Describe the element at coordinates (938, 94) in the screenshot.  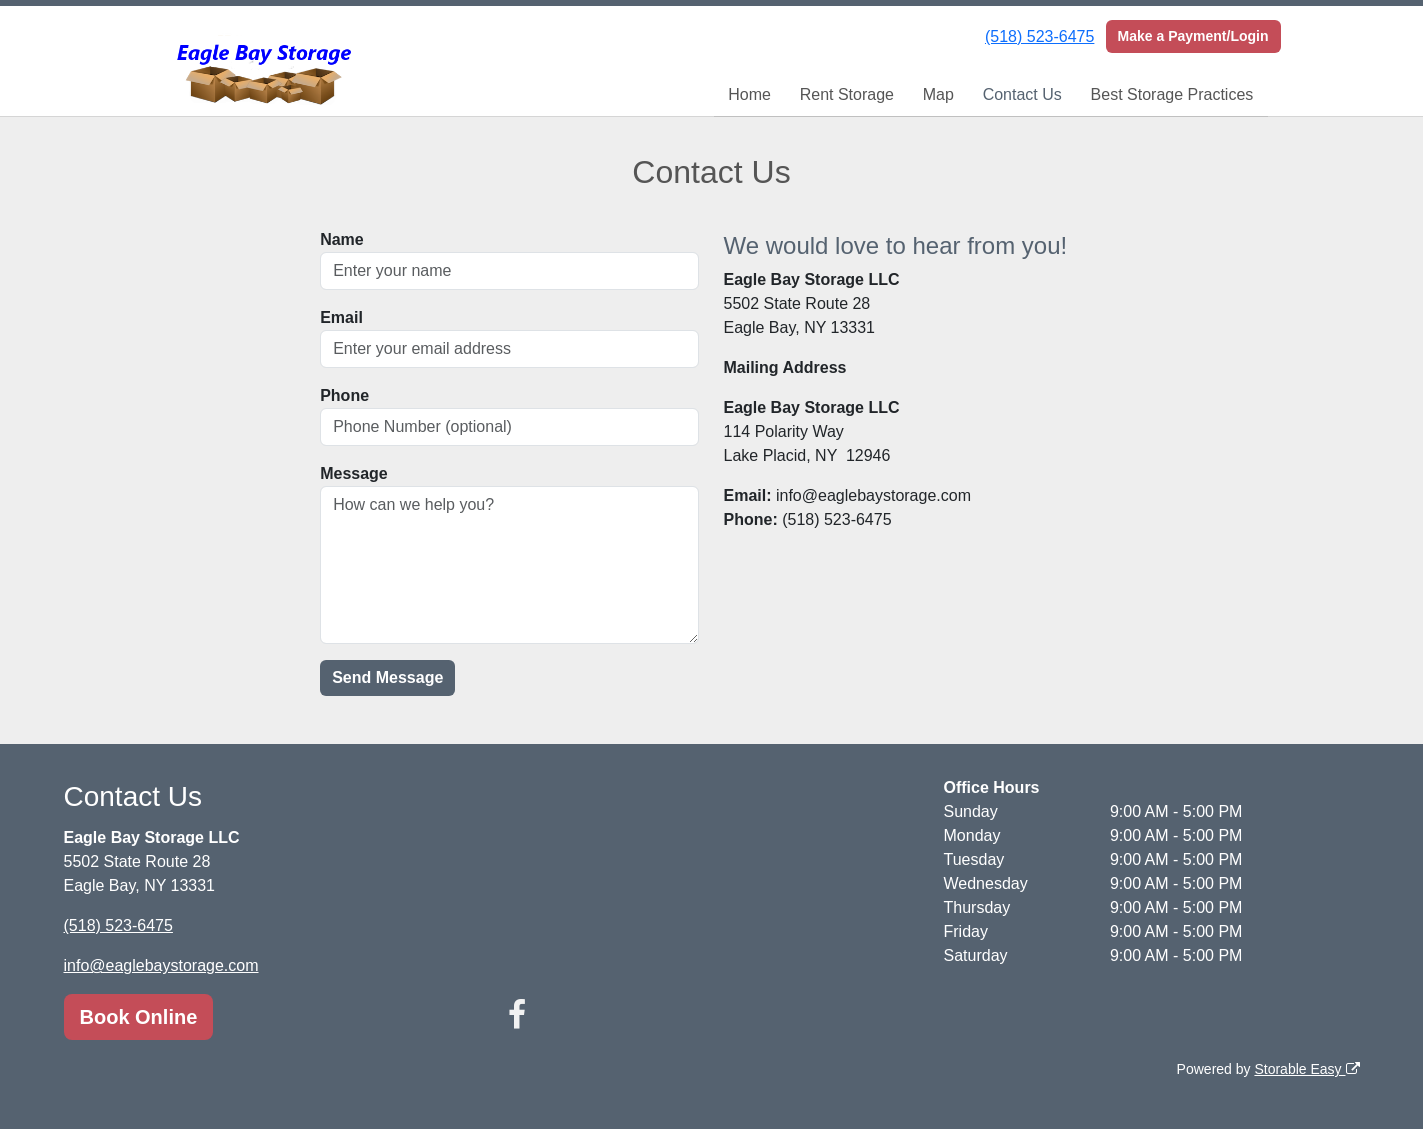
I see `Map` at that location.